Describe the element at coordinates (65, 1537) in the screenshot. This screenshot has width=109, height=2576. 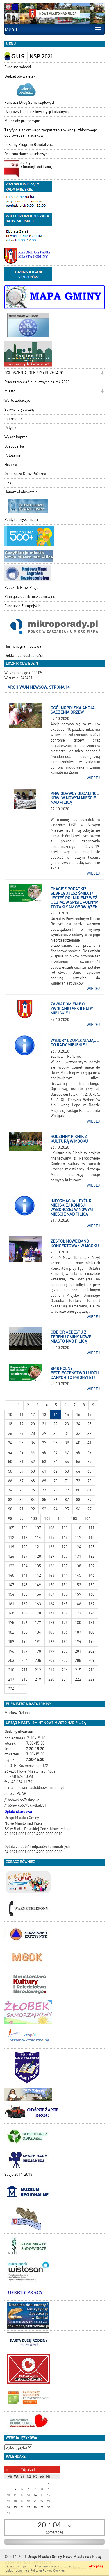
I see `116` at that location.